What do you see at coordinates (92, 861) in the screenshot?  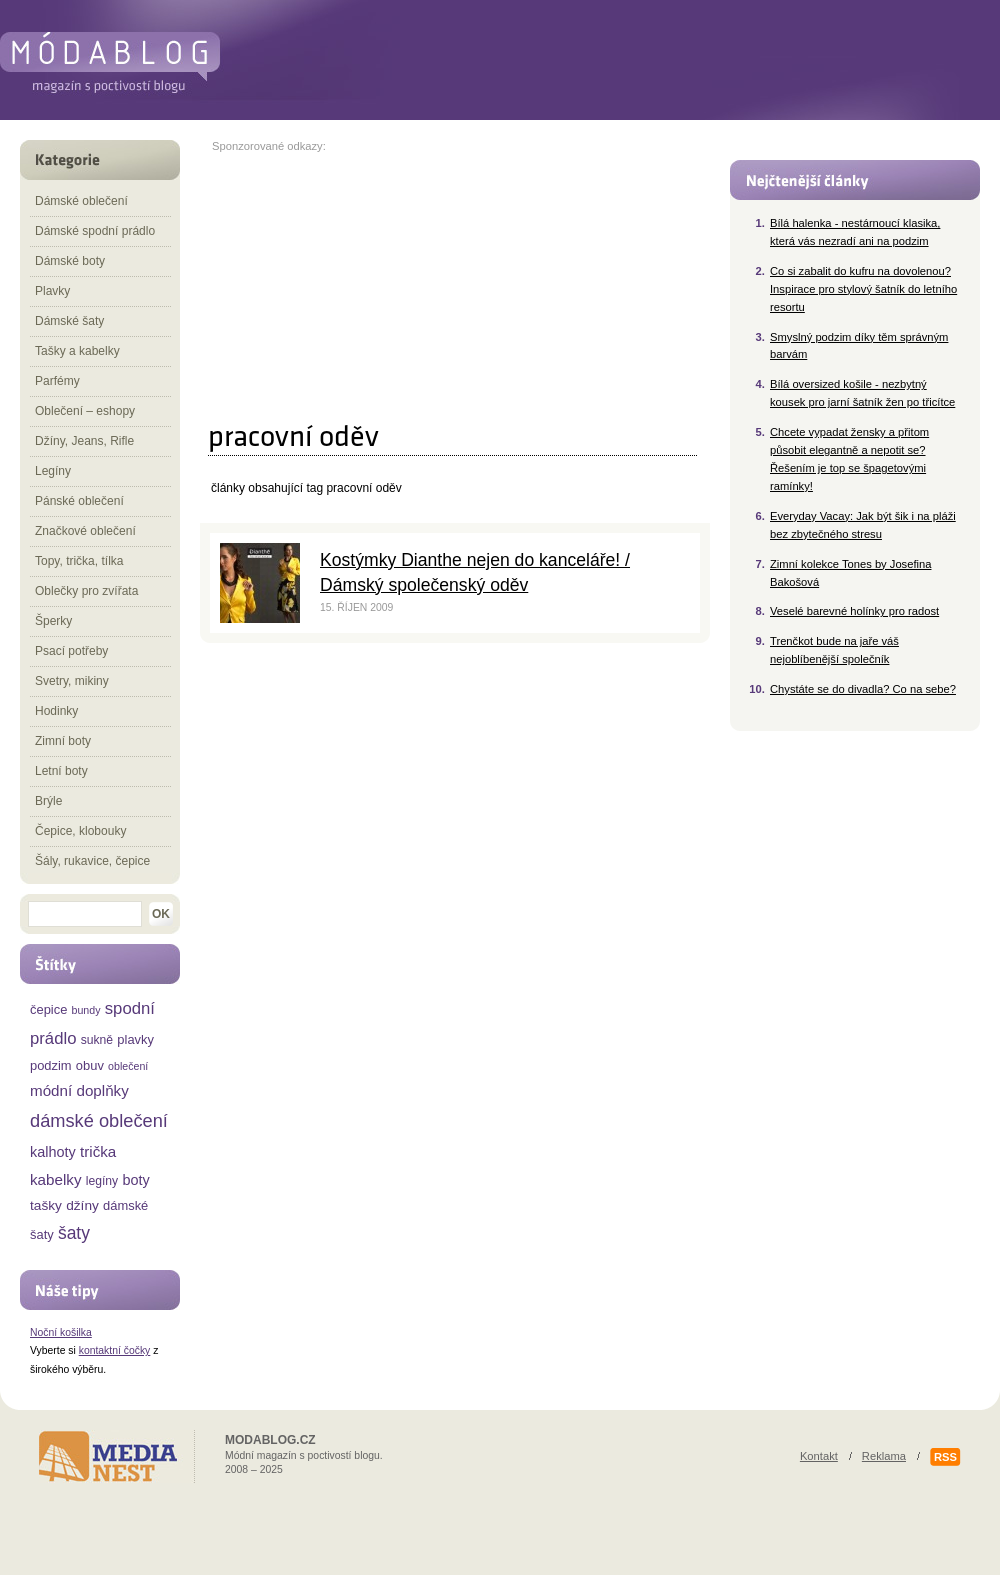 I see `Šály, rukavice, čepice` at bounding box center [92, 861].